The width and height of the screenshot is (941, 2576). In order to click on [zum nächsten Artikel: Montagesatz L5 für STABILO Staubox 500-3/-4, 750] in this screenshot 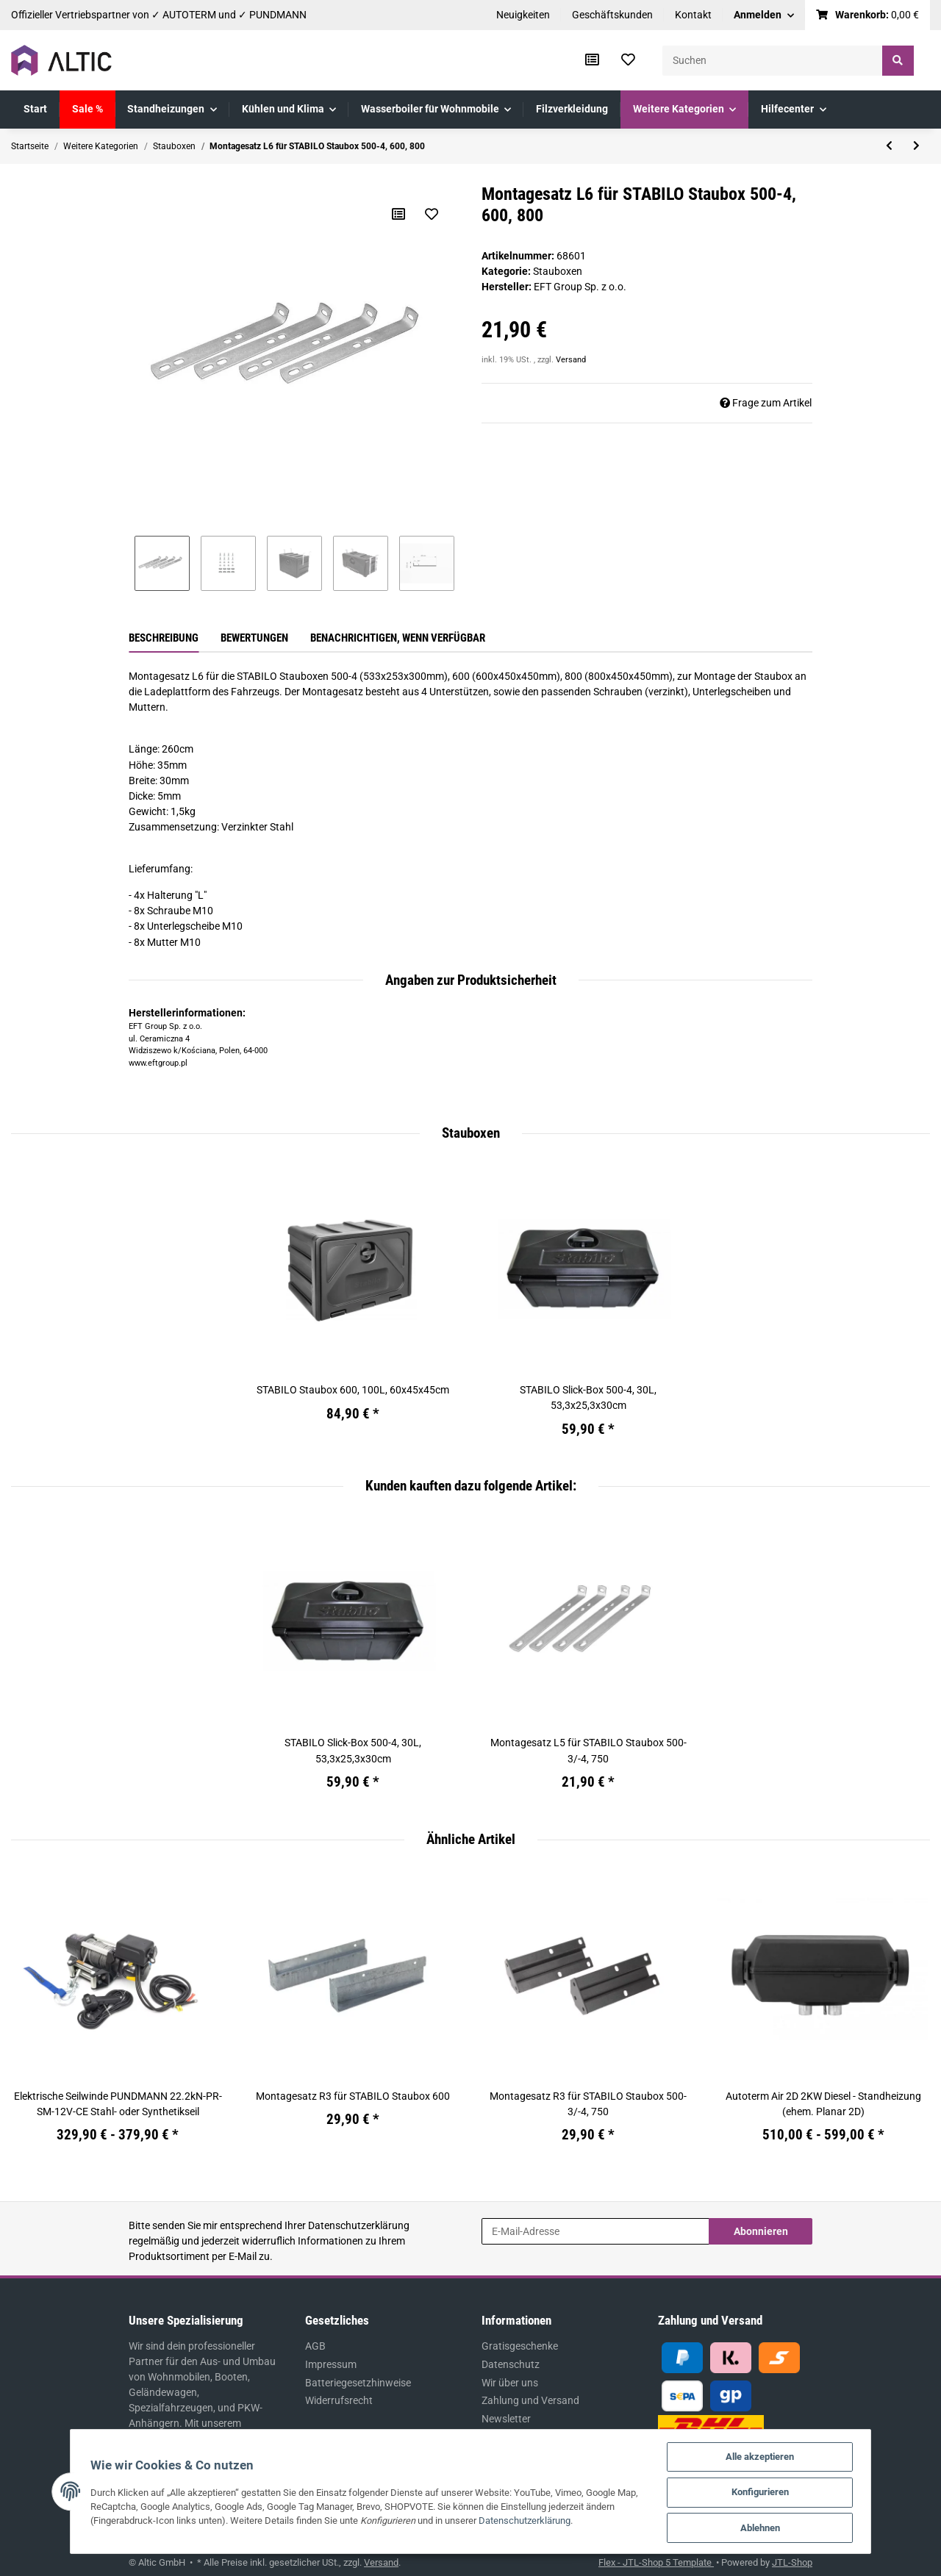, I will do `click(916, 146)`.